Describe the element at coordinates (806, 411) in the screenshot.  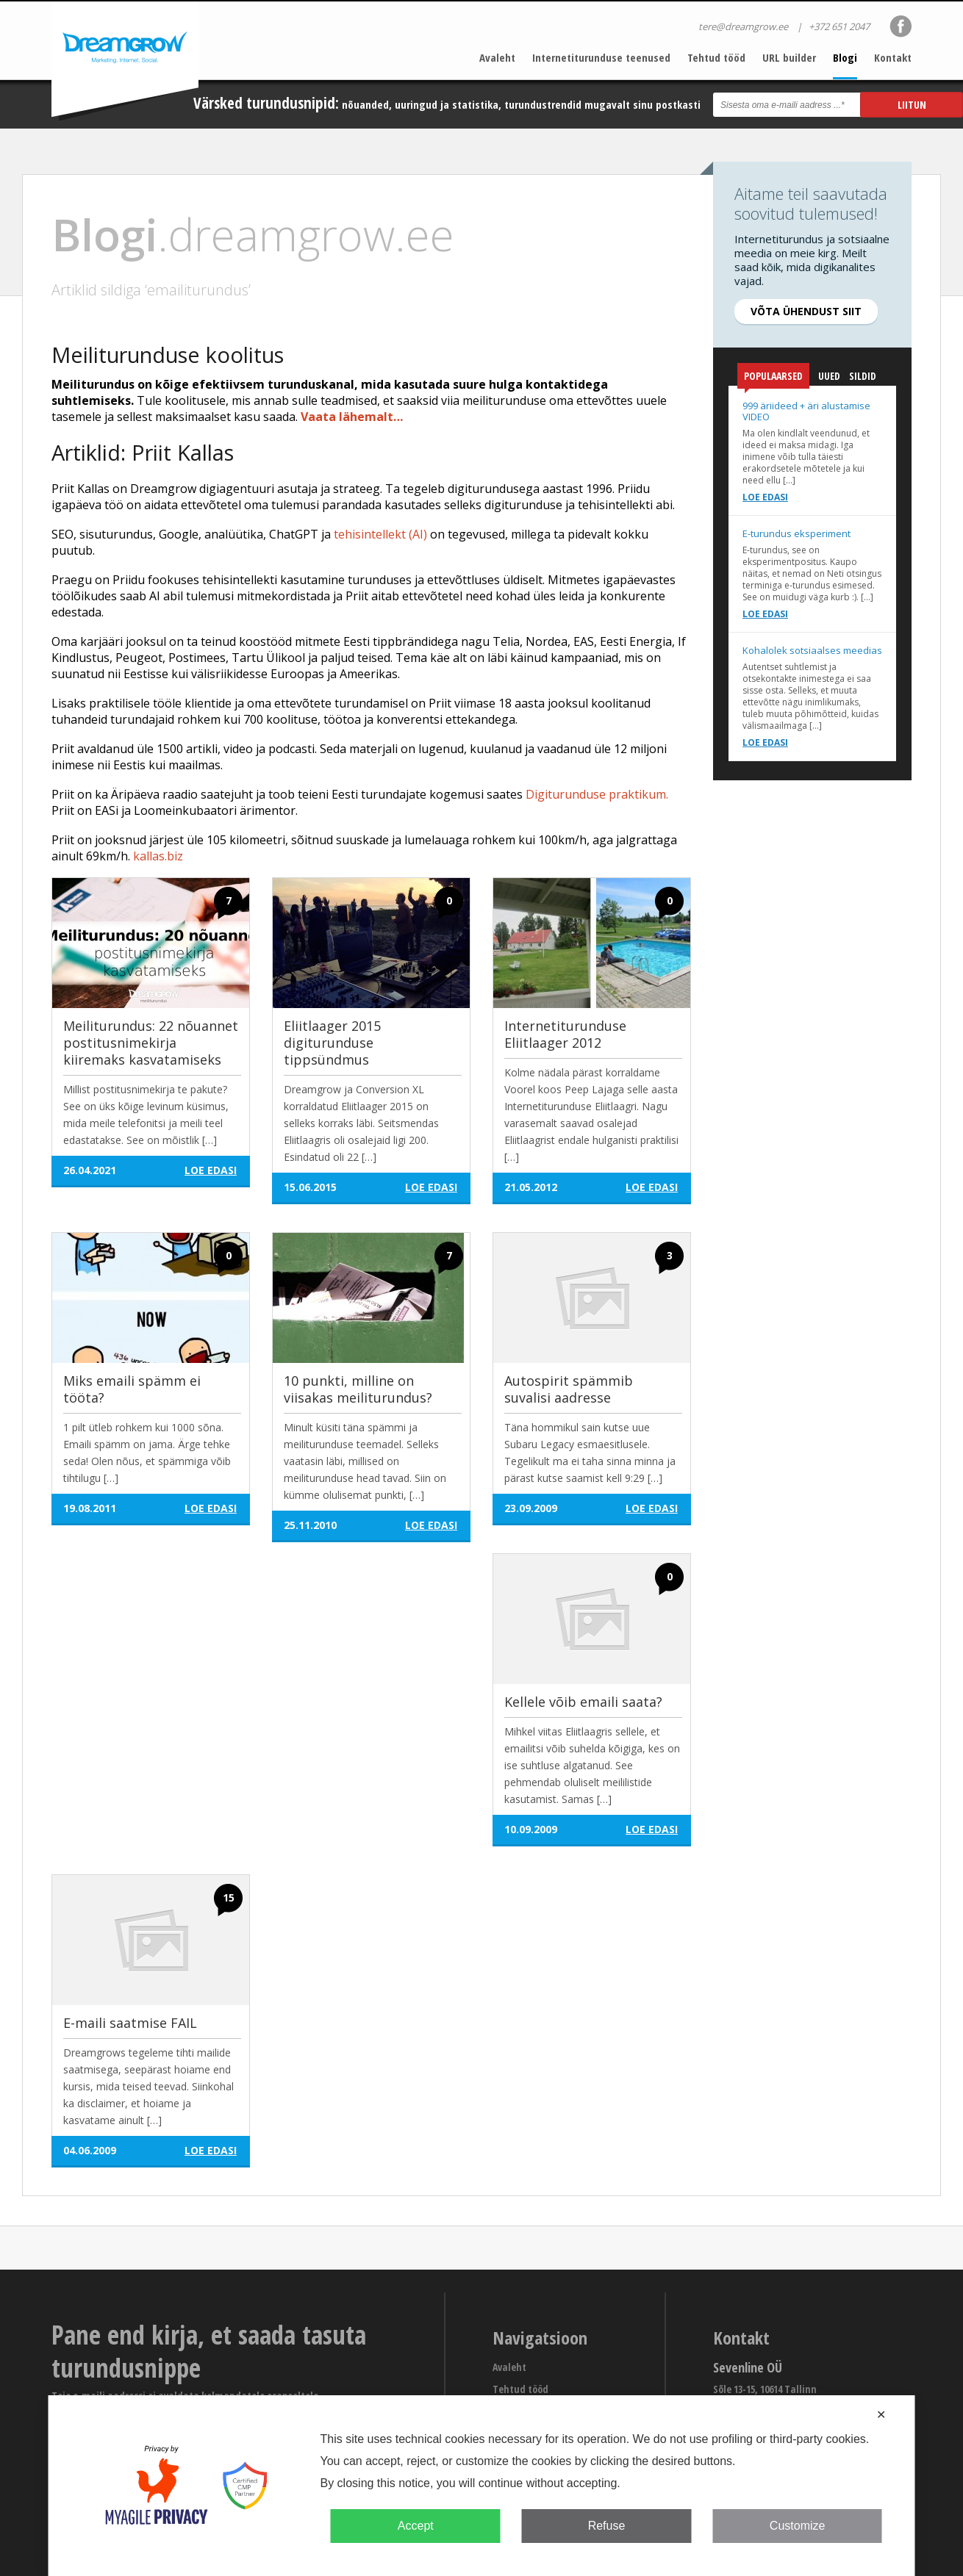
I see `999 äriideed + äri alustamise VIDEO` at that location.